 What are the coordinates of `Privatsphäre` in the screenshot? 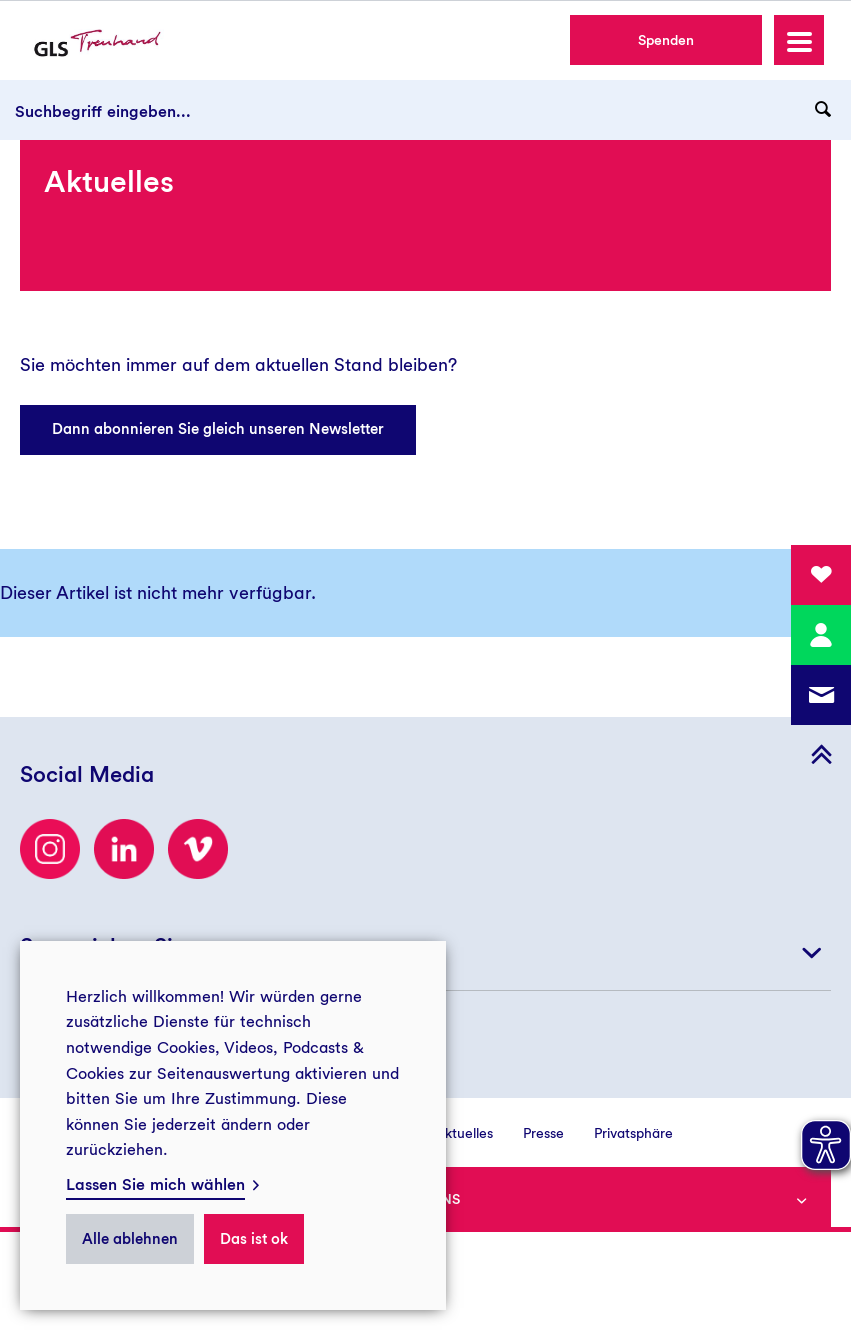 It's located at (633, 1133).